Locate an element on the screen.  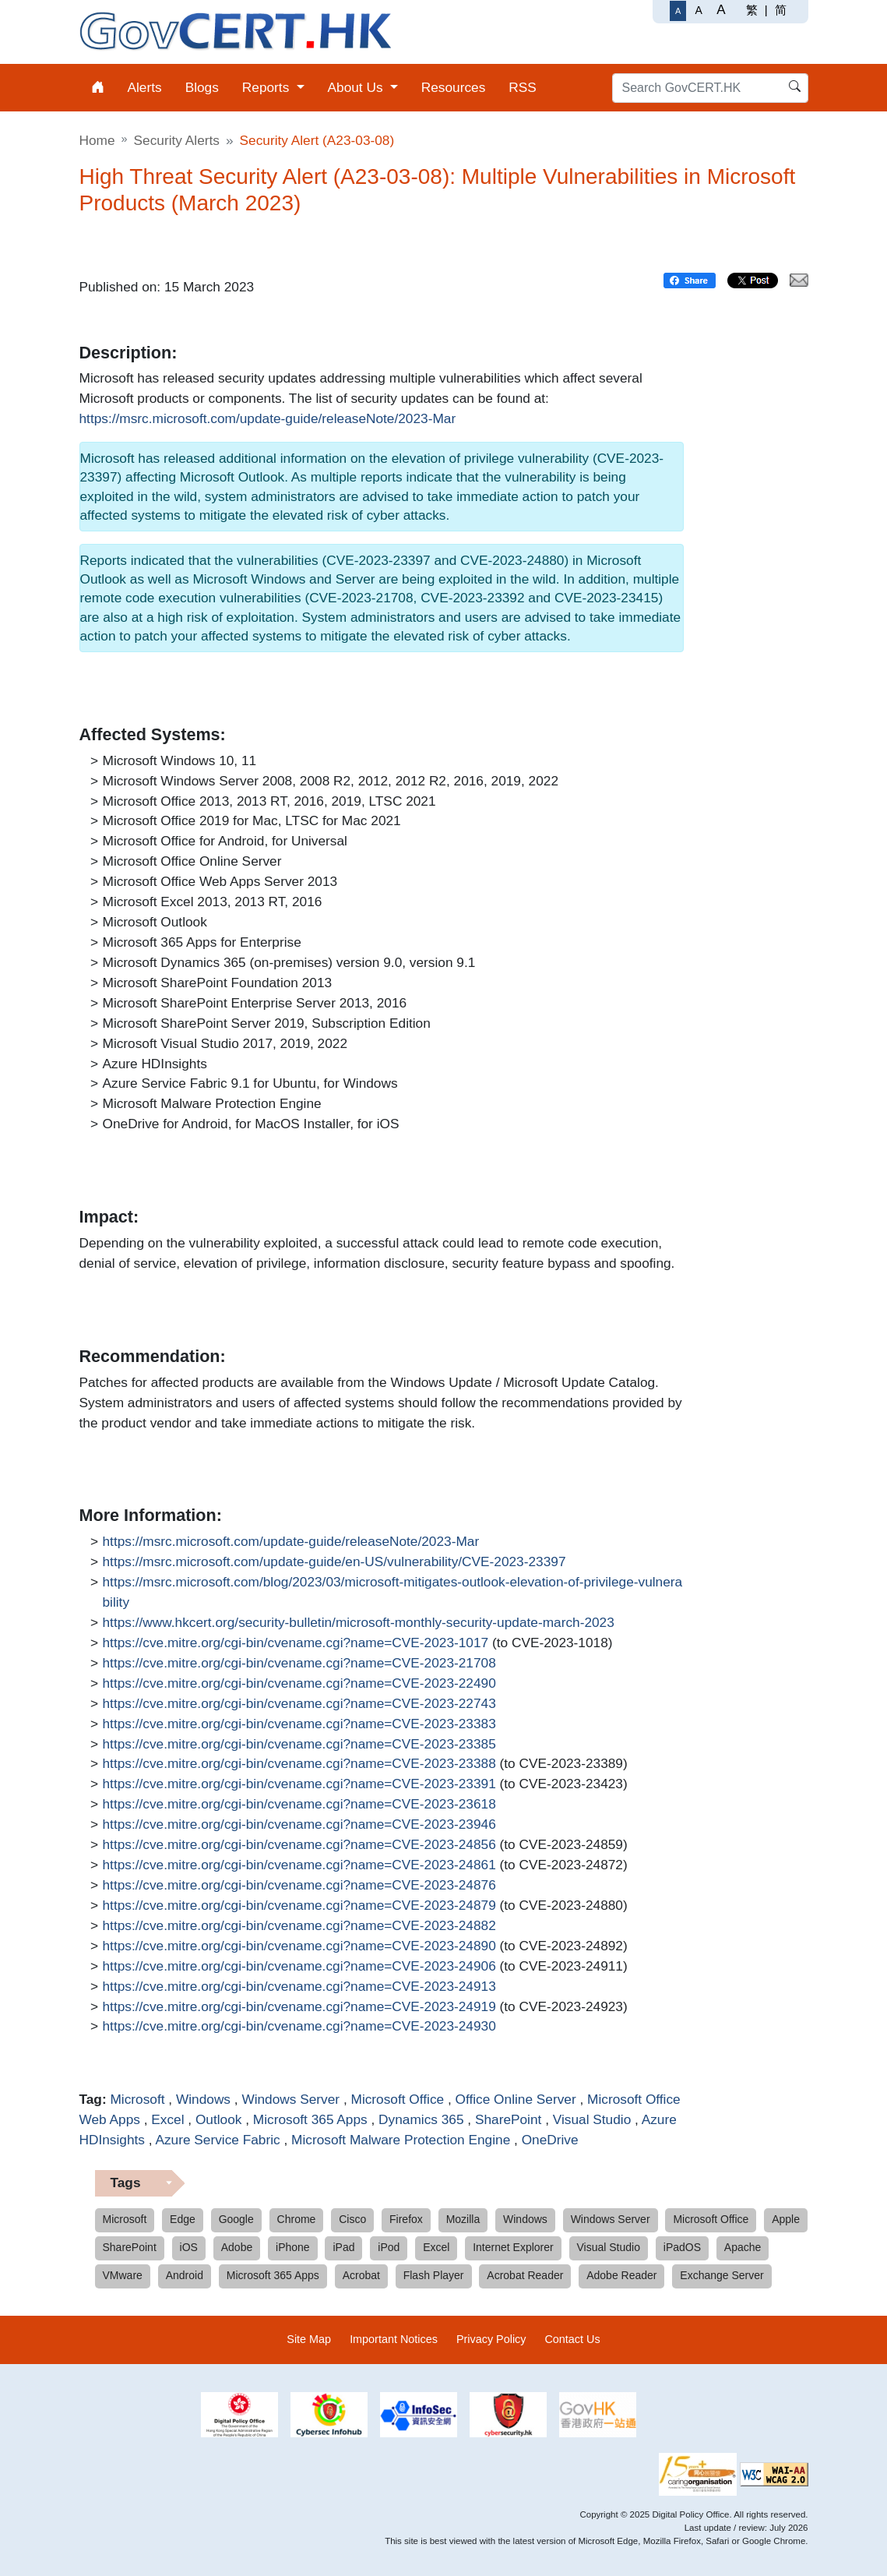
iPad is located at coordinates (343, 2247).